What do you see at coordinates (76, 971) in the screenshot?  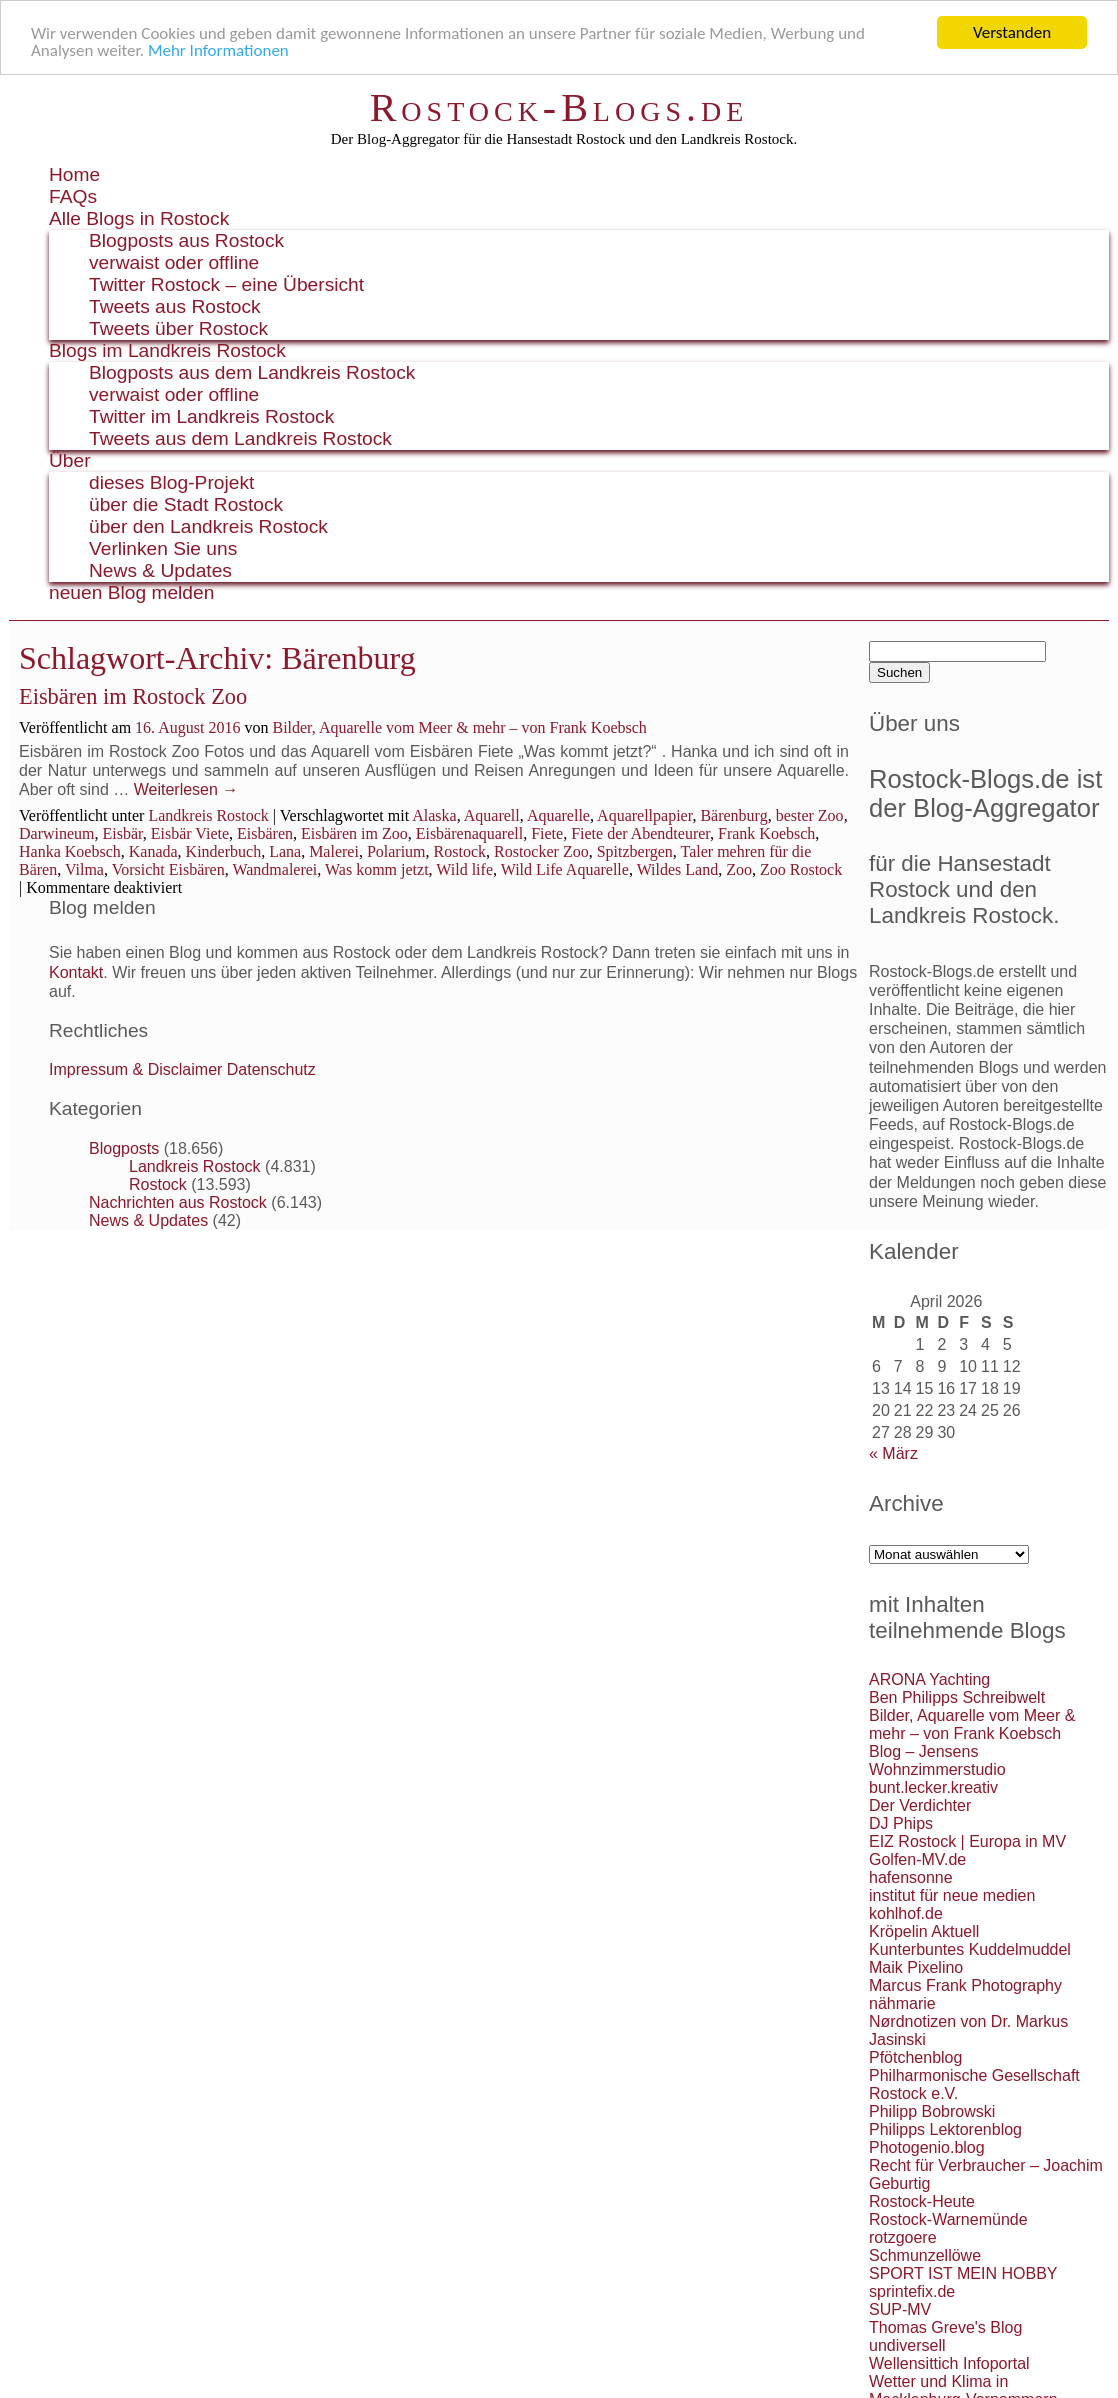 I see `Kontakt` at bounding box center [76, 971].